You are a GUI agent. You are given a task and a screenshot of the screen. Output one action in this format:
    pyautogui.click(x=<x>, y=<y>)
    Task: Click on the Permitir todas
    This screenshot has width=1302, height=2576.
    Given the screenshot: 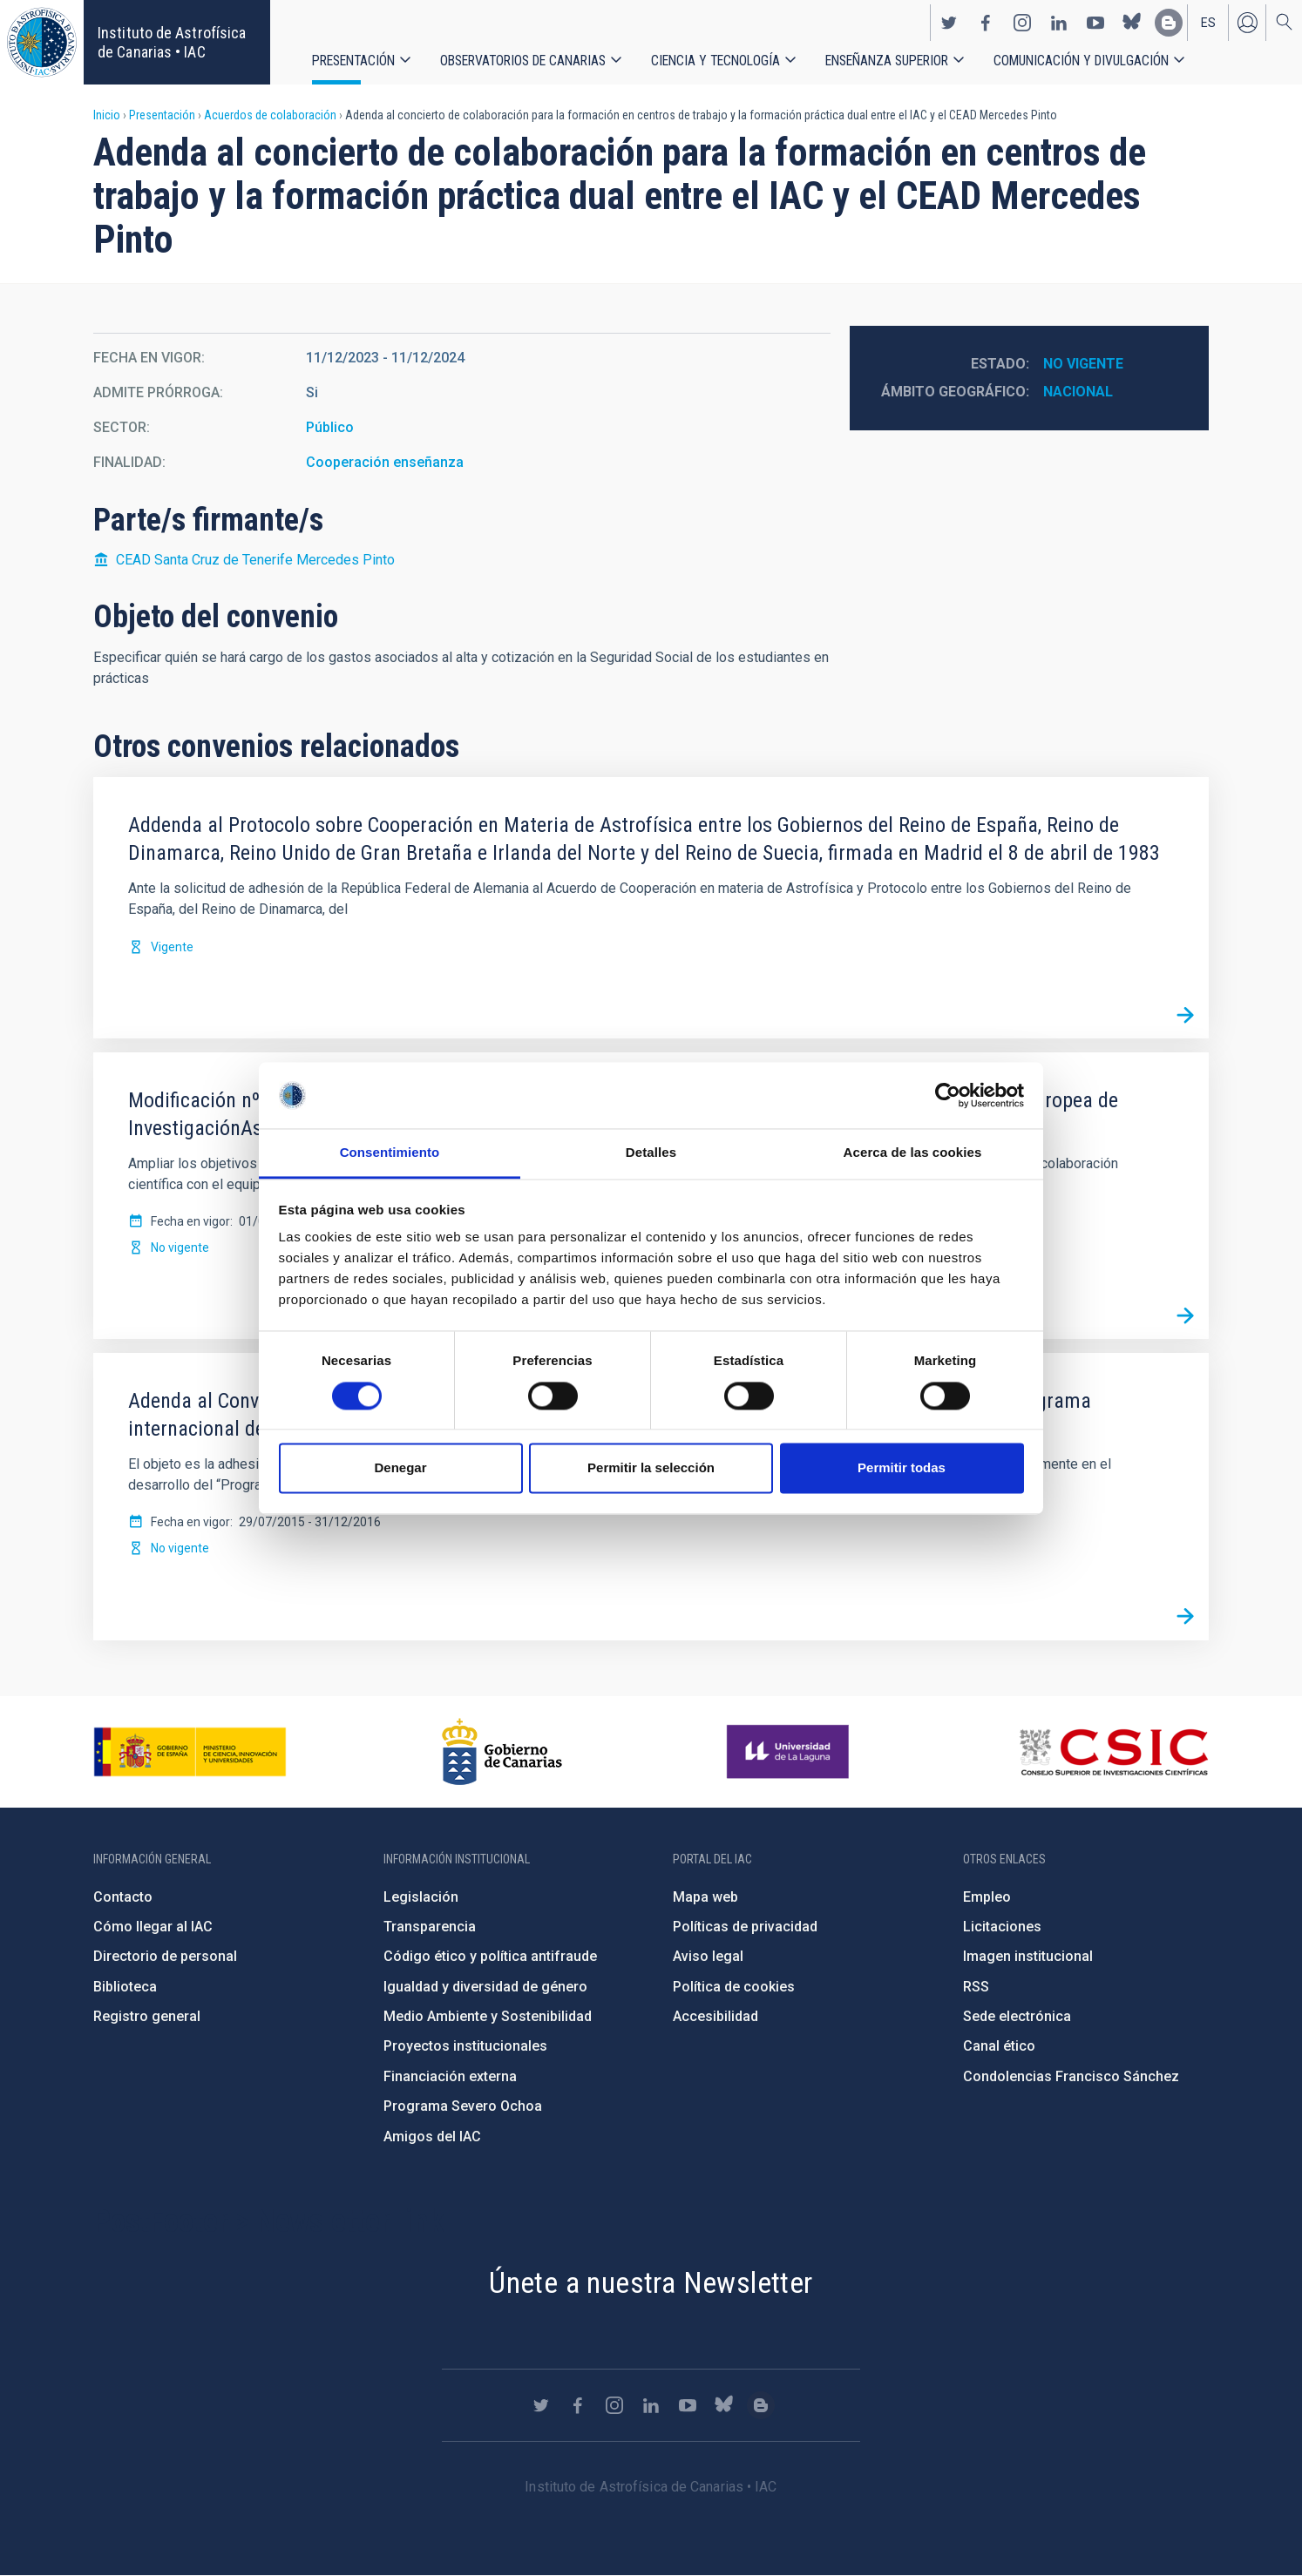 What is the action you would take?
    pyautogui.click(x=902, y=1468)
    